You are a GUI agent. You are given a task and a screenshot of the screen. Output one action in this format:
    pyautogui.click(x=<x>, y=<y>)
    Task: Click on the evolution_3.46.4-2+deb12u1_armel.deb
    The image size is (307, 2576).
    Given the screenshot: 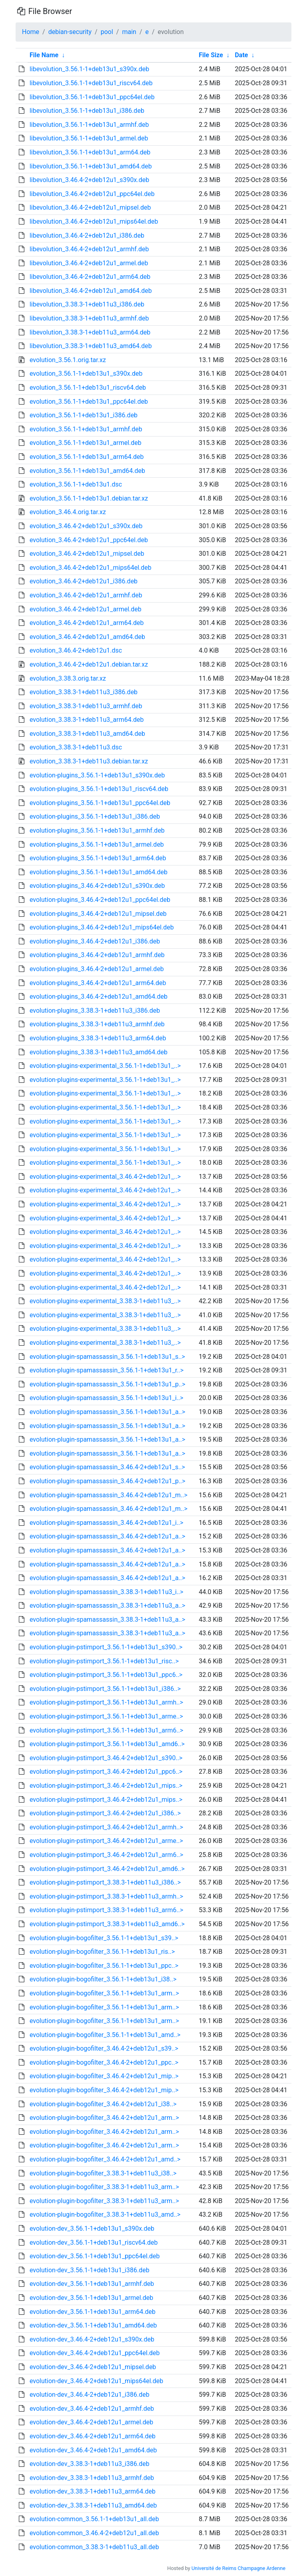 What is the action you would take?
    pyautogui.click(x=86, y=609)
    